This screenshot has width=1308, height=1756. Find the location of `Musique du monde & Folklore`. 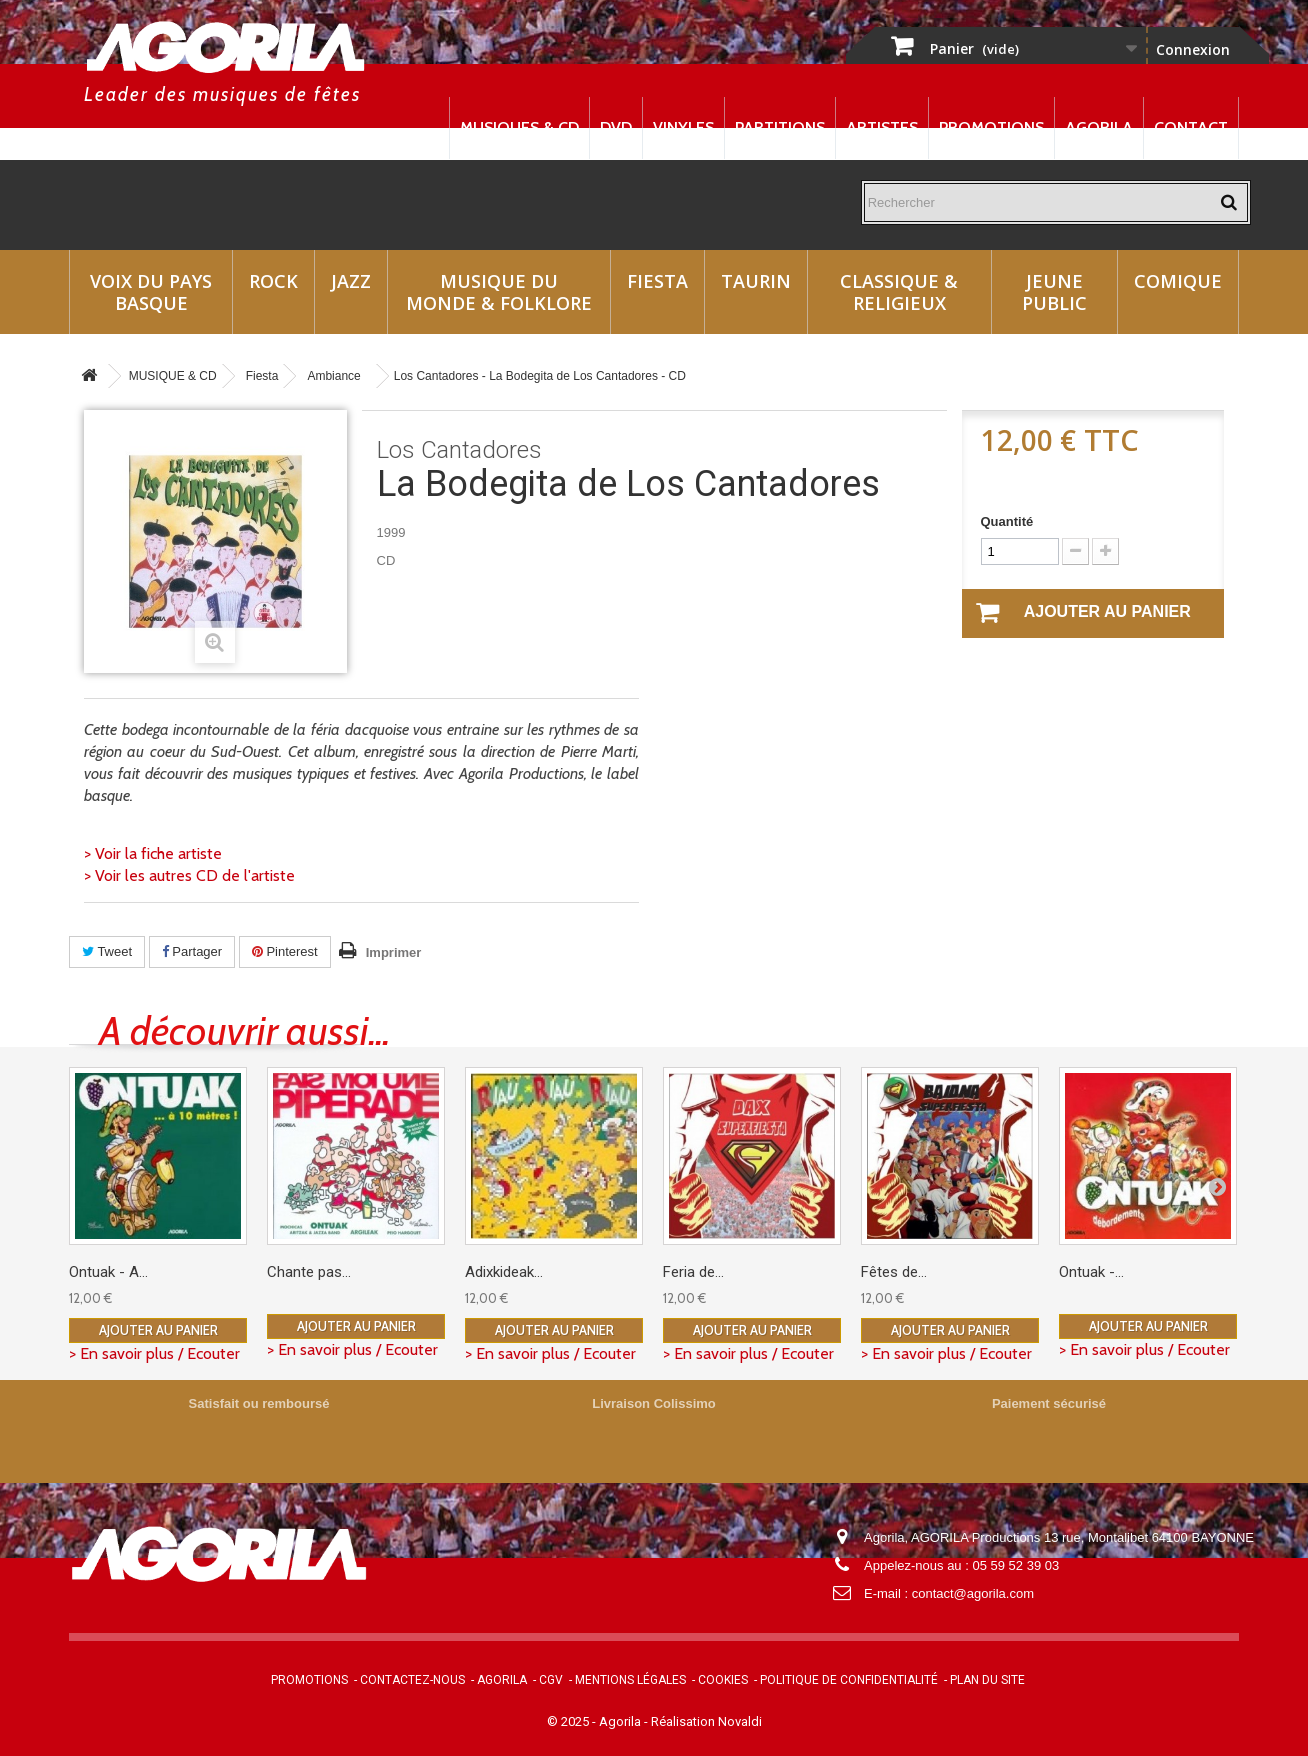

Musique du monde & Folklore is located at coordinates (499, 292).